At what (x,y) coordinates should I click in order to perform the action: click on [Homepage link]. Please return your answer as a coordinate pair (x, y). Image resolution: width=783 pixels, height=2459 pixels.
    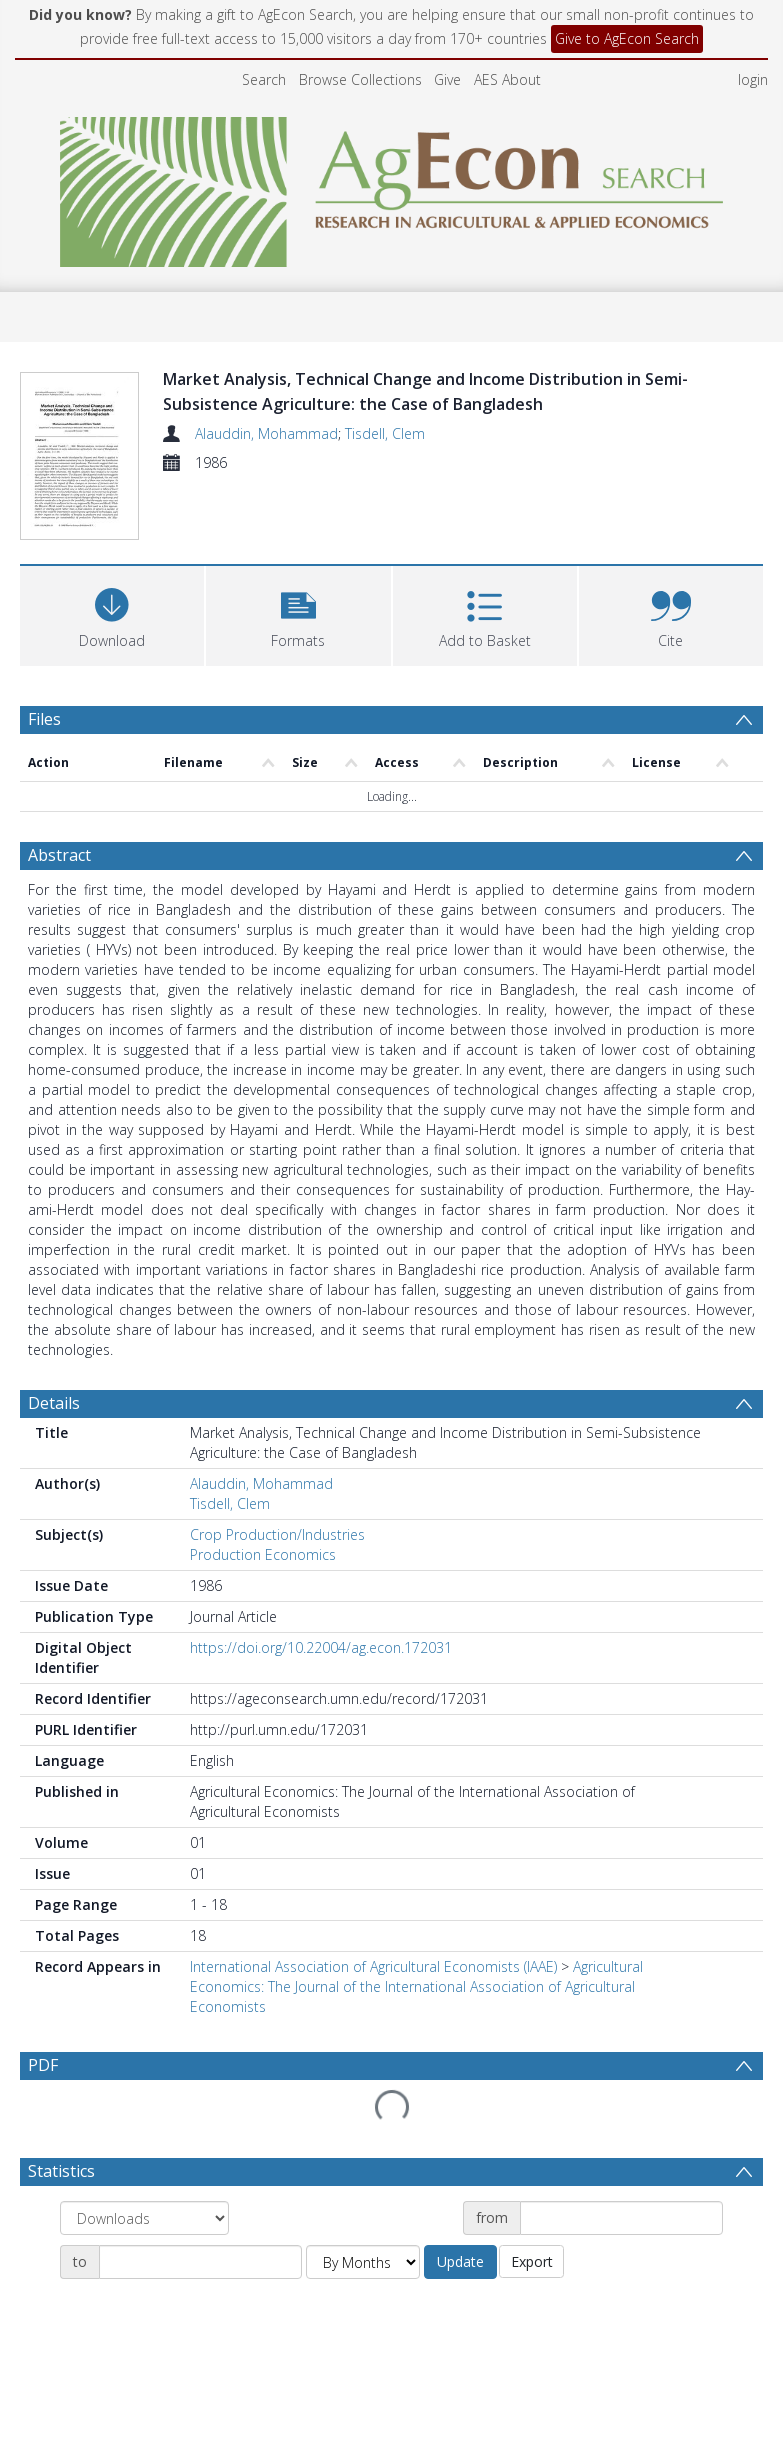
    Looking at the image, I should click on (391, 186).